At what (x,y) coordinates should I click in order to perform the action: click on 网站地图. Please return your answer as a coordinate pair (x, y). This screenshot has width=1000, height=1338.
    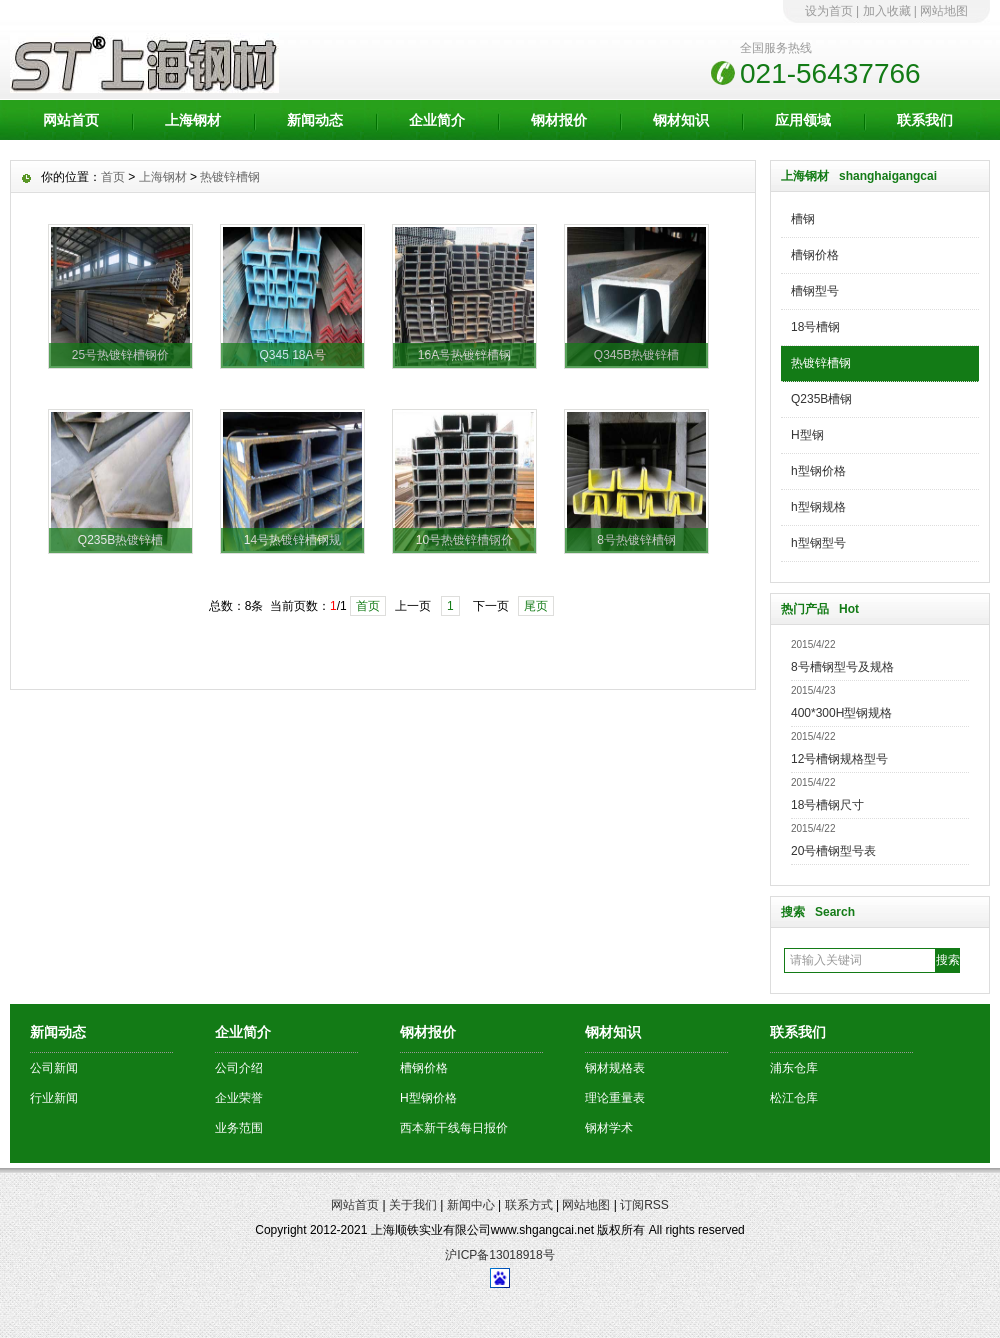
    Looking at the image, I should click on (944, 11).